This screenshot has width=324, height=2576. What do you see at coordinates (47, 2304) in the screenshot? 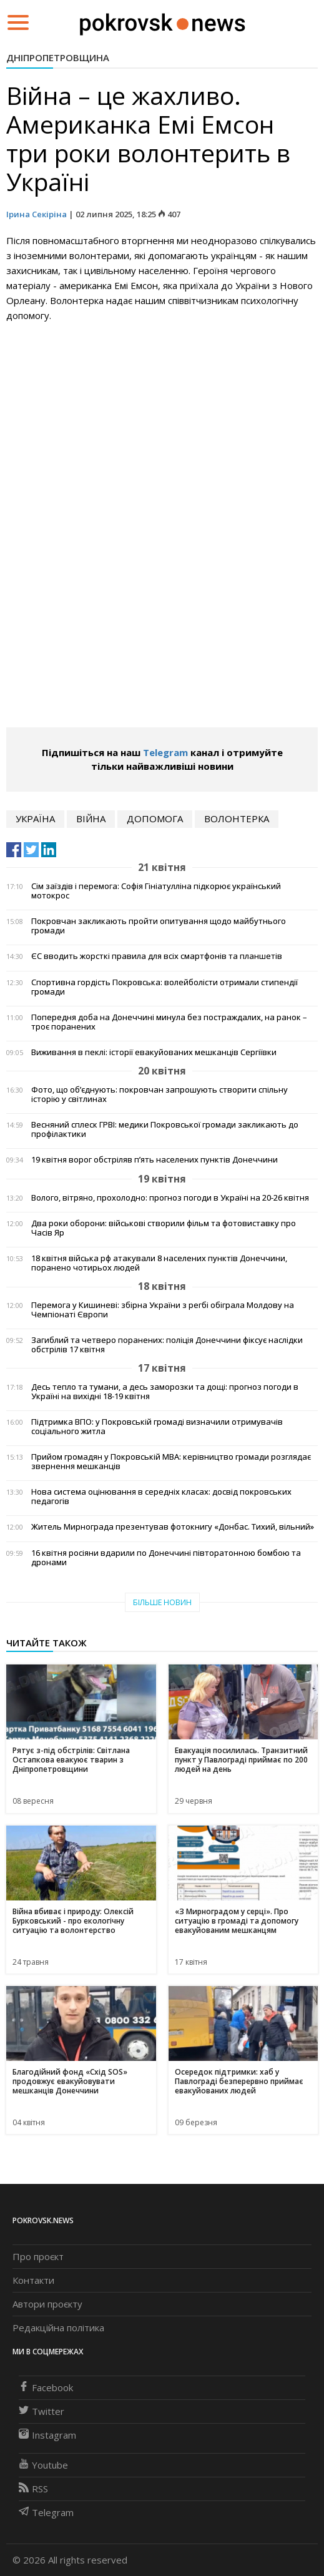
I see `Автори проєкту` at bounding box center [47, 2304].